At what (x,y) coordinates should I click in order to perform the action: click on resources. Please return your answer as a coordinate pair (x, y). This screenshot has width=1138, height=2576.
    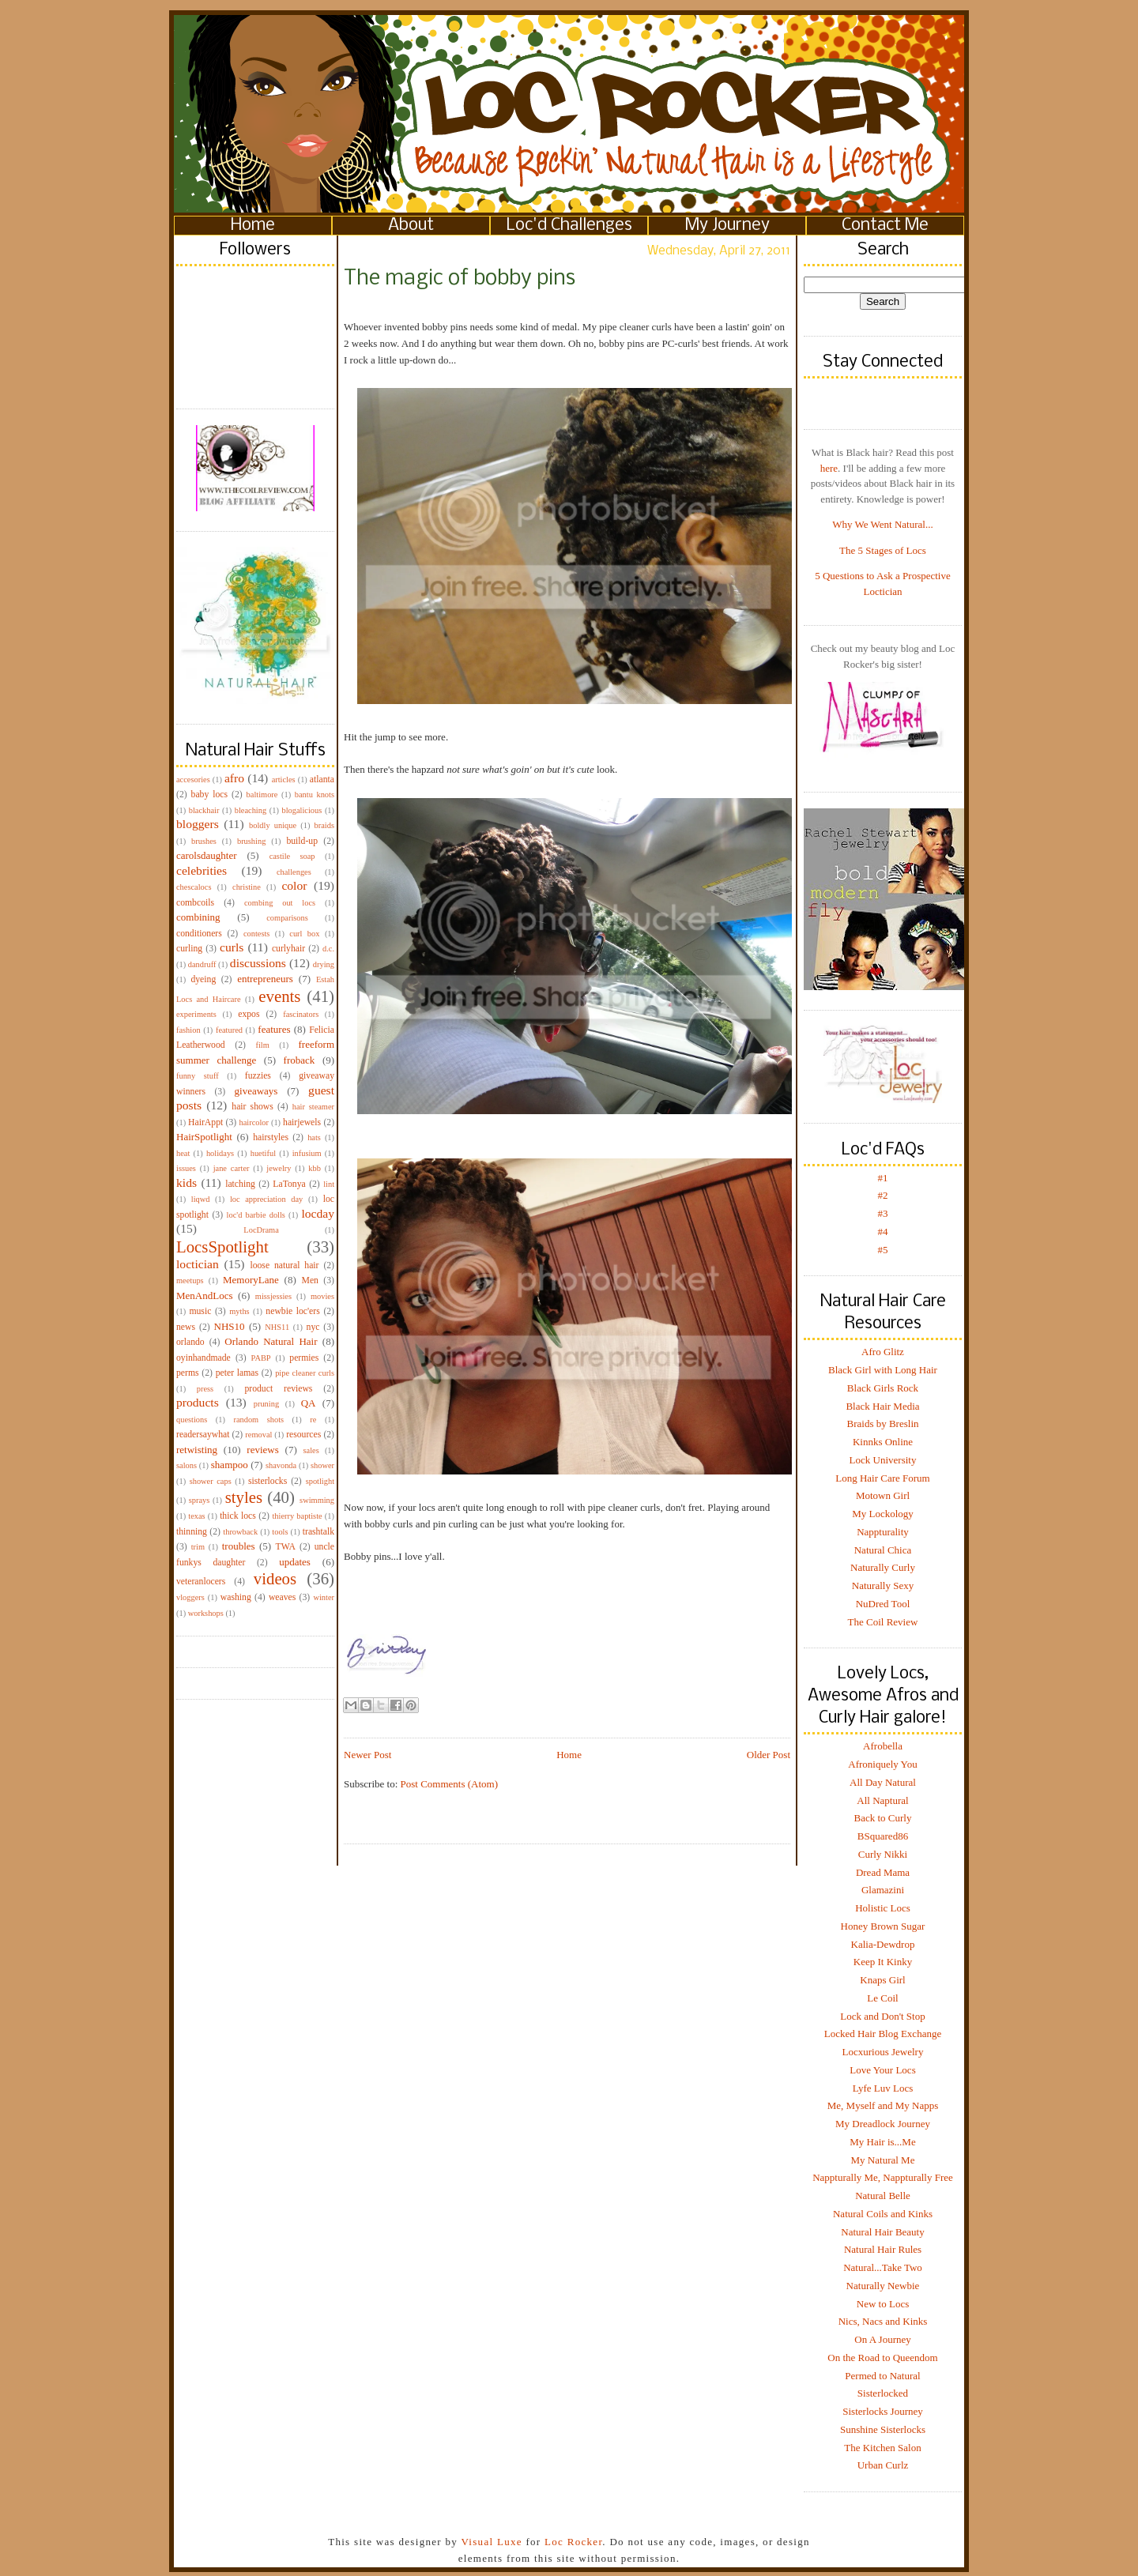
    Looking at the image, I should click on (303, 1434).